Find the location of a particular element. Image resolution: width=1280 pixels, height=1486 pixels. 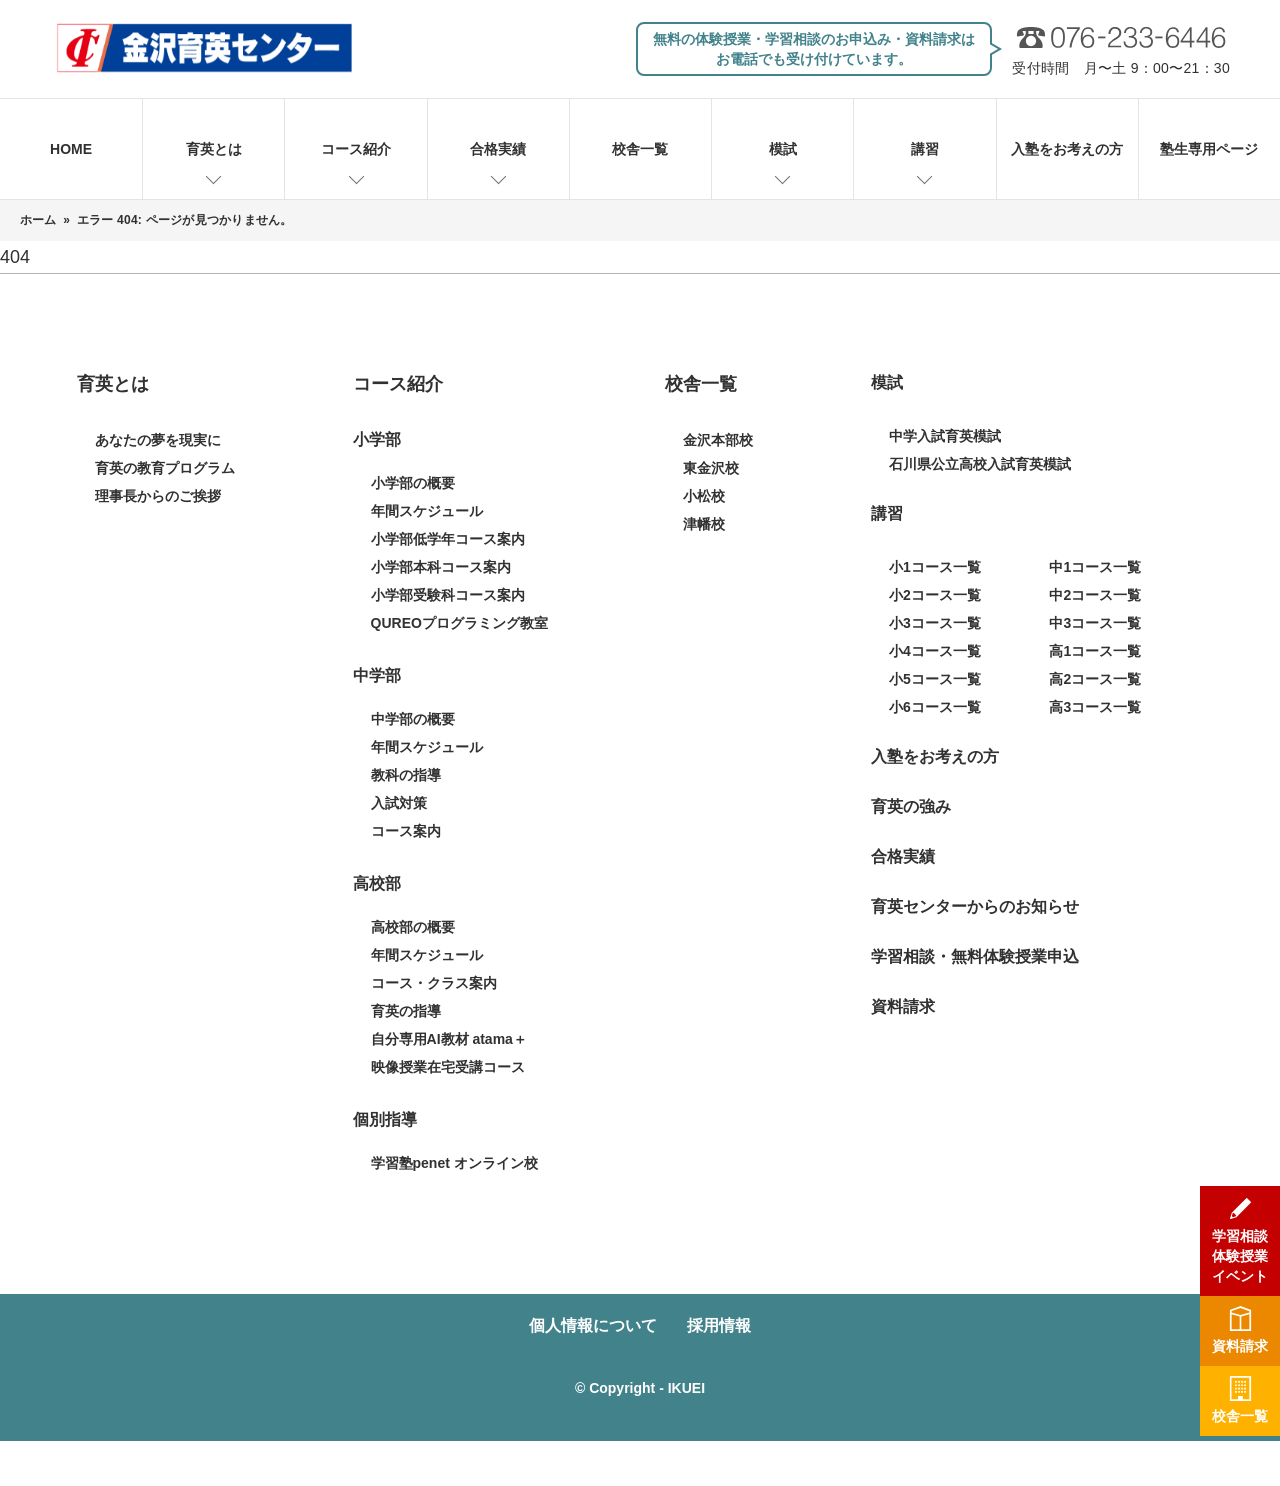

金沢本部校 is located at coordinates (718, 440).